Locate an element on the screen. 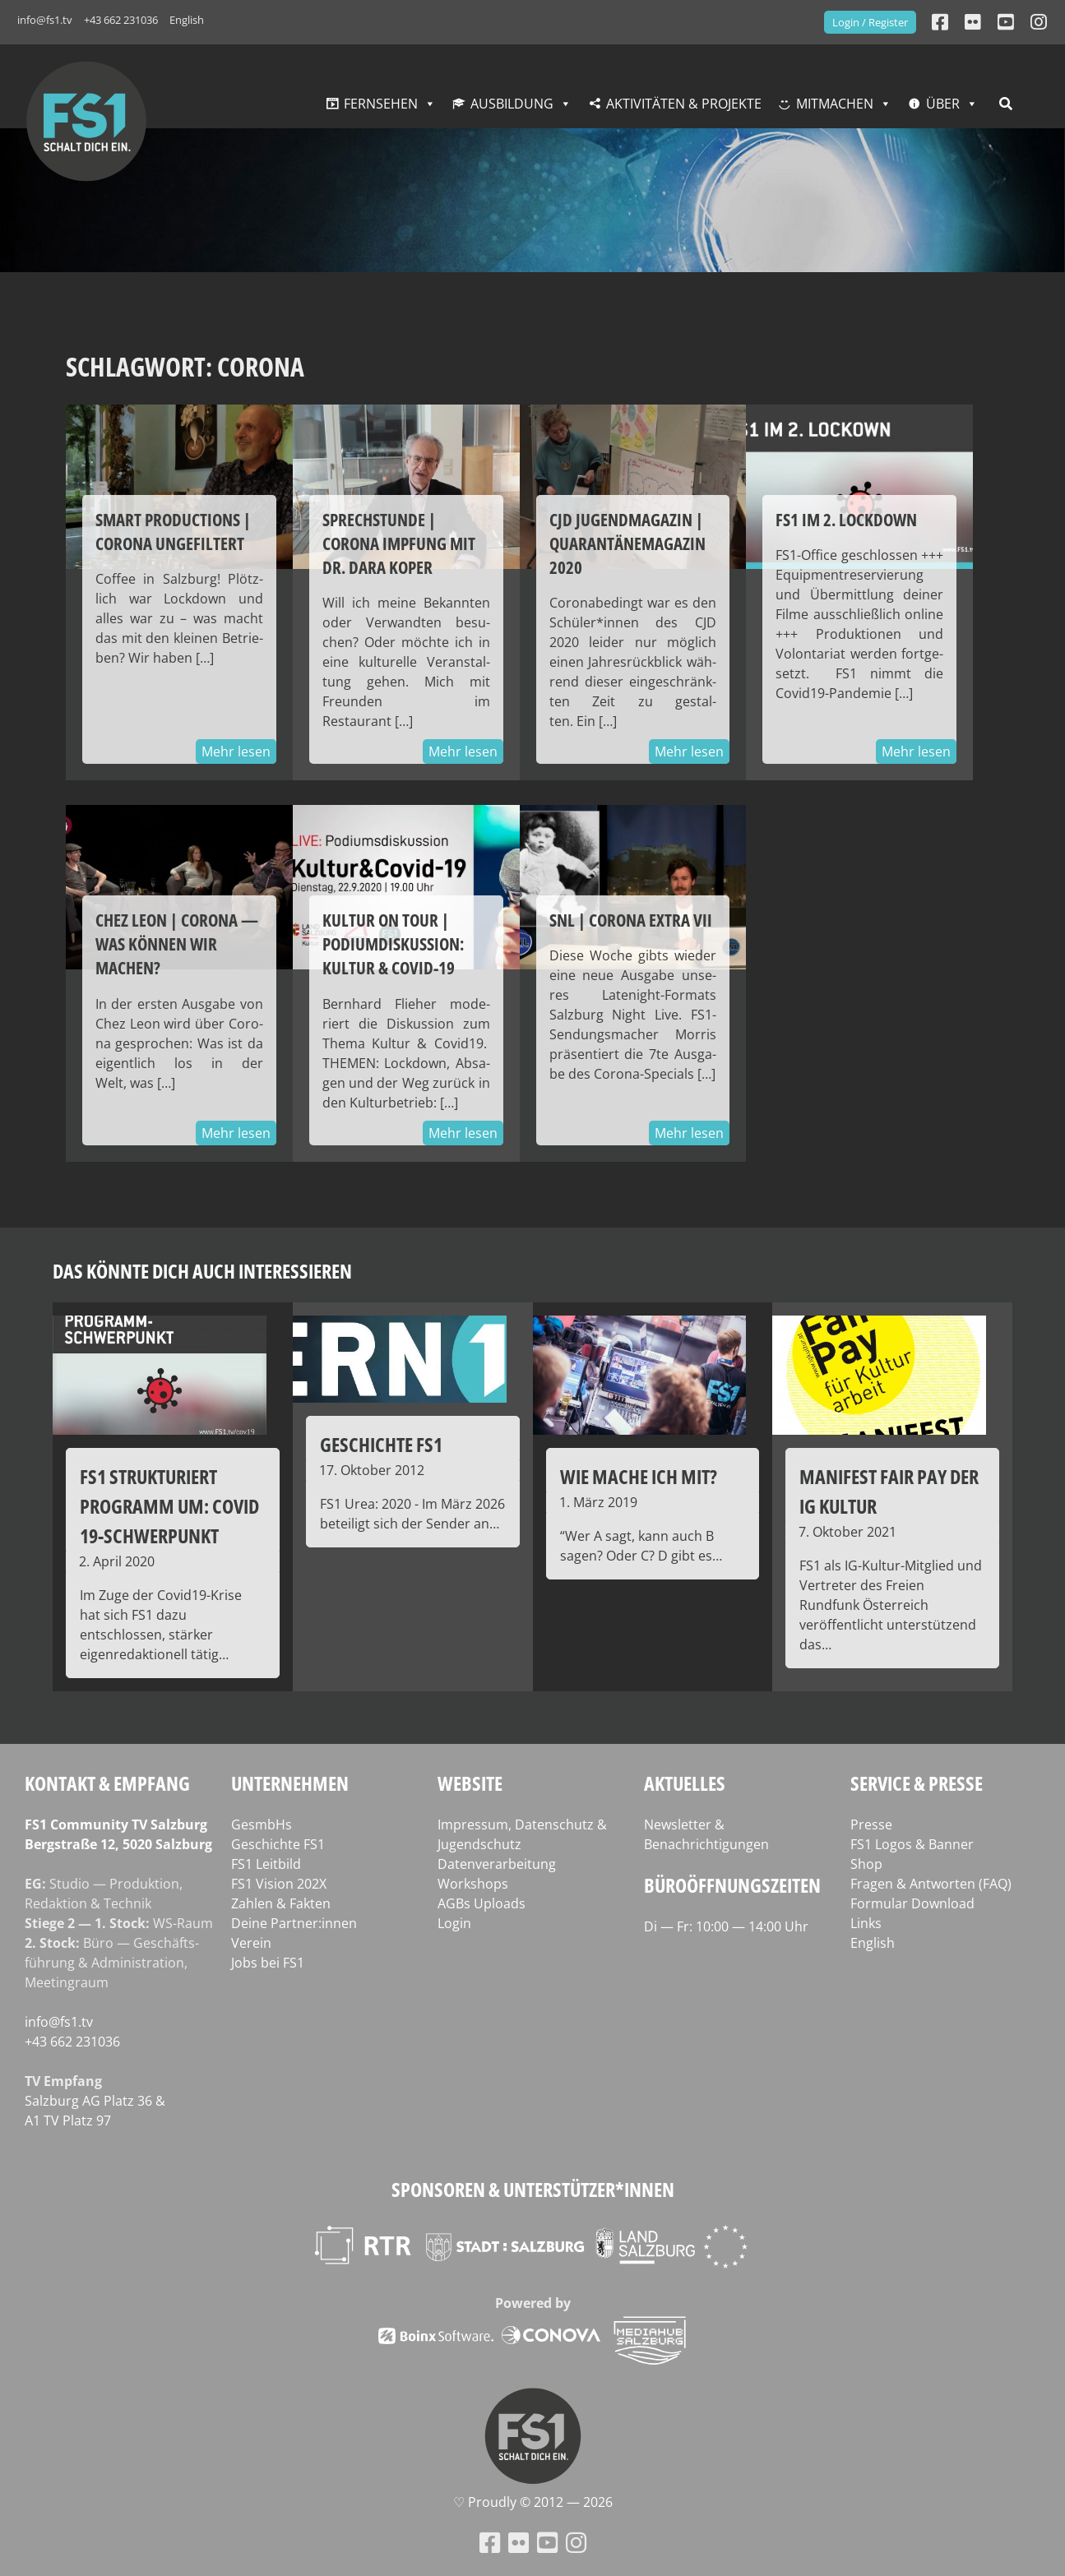 The height and width of the screenshot is (2576, 1065). Service & Presse is located at coordinates (916, 1783).